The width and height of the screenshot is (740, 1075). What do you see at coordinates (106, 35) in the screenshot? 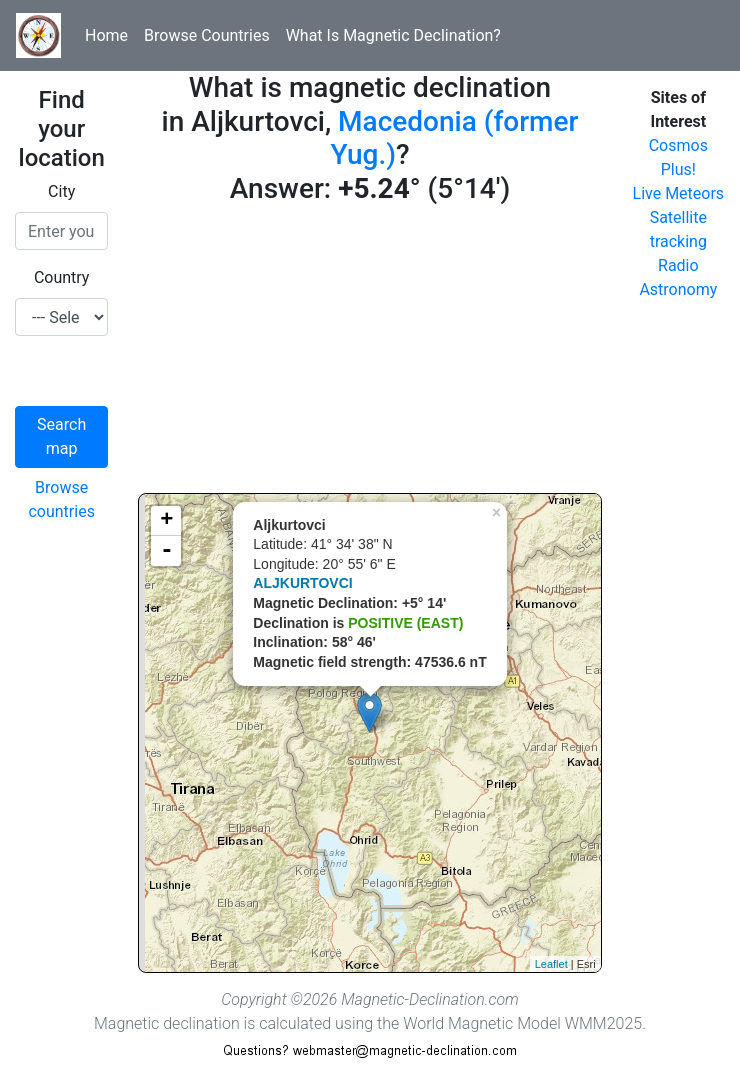
I see `Home` at bounding box center [106, 35].